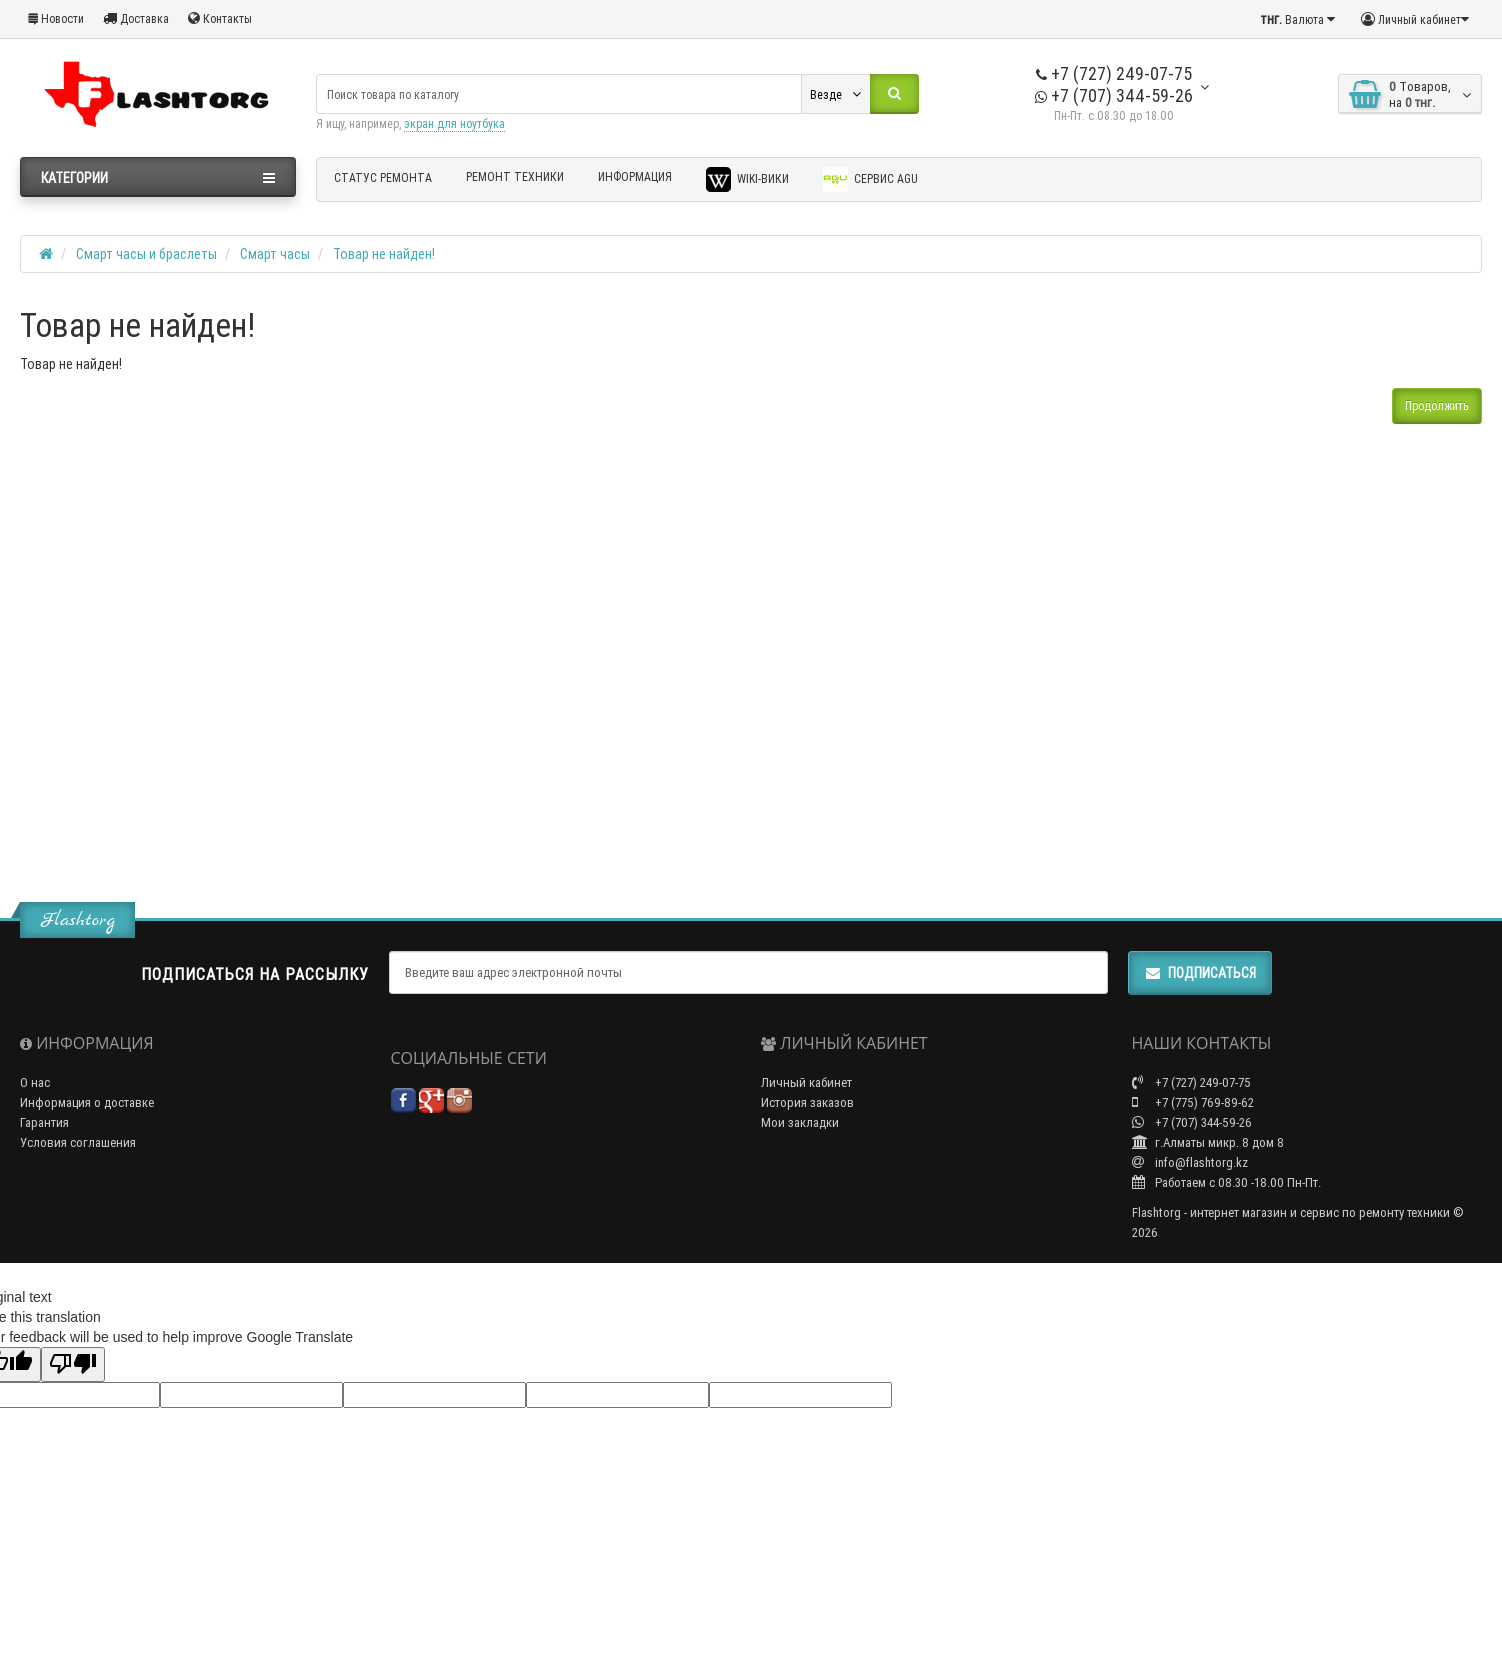 Image resolution: width=1502 pixels, height=1664 pixels. Describe the element at coordinates (515, 176) in the screenshot. I see `Ремонт техники` at that location.